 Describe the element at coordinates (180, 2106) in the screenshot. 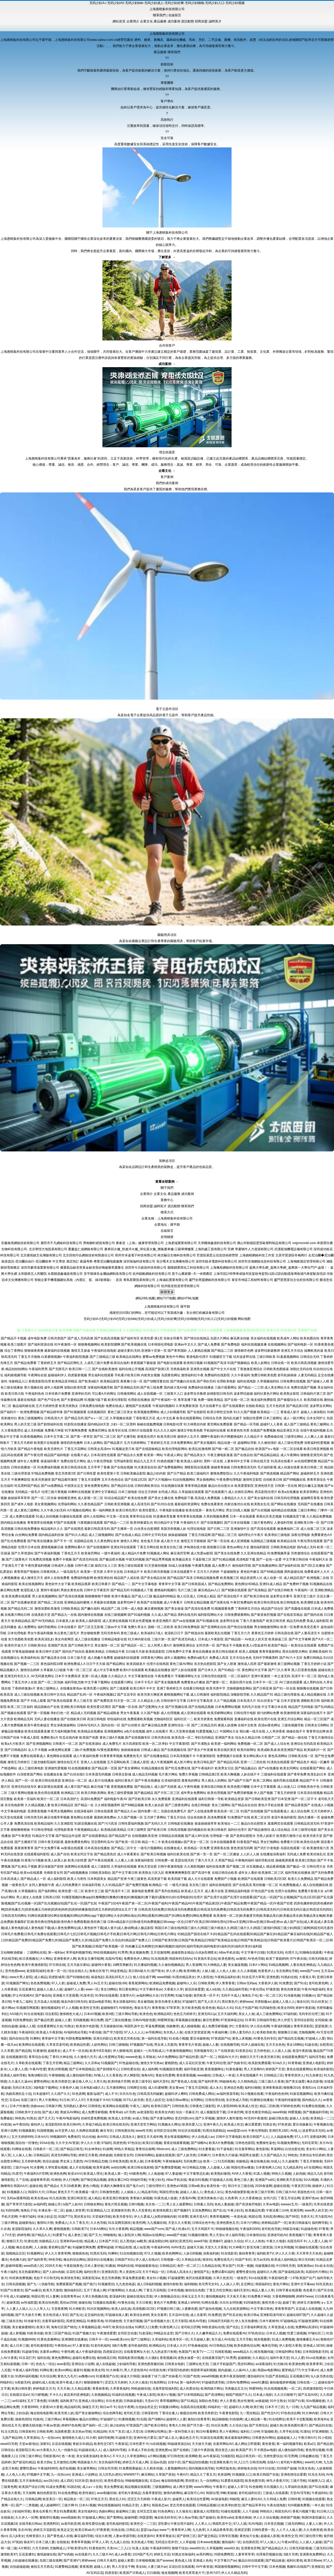

I see `日韩性欧美` at that location.